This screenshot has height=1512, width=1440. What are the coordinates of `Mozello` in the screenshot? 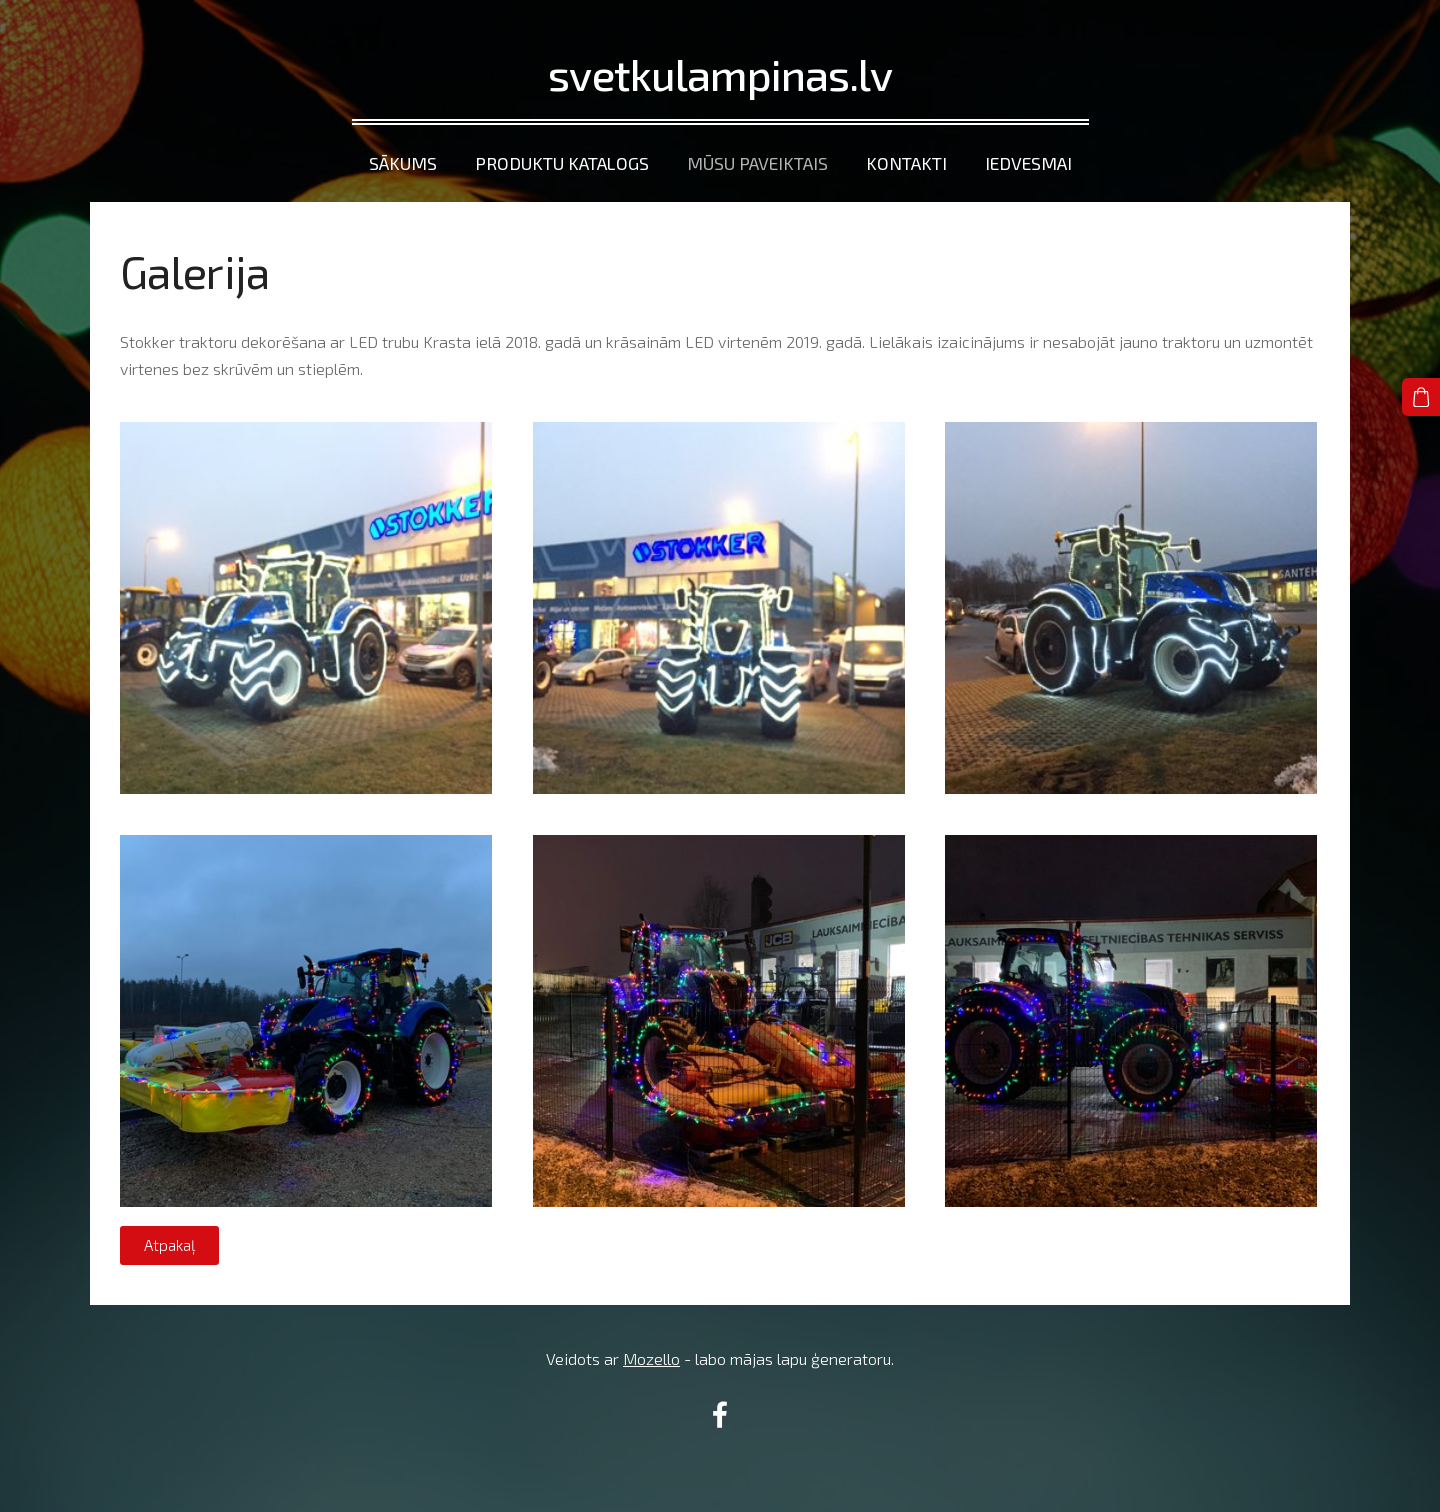 It's located at (651, 1358).